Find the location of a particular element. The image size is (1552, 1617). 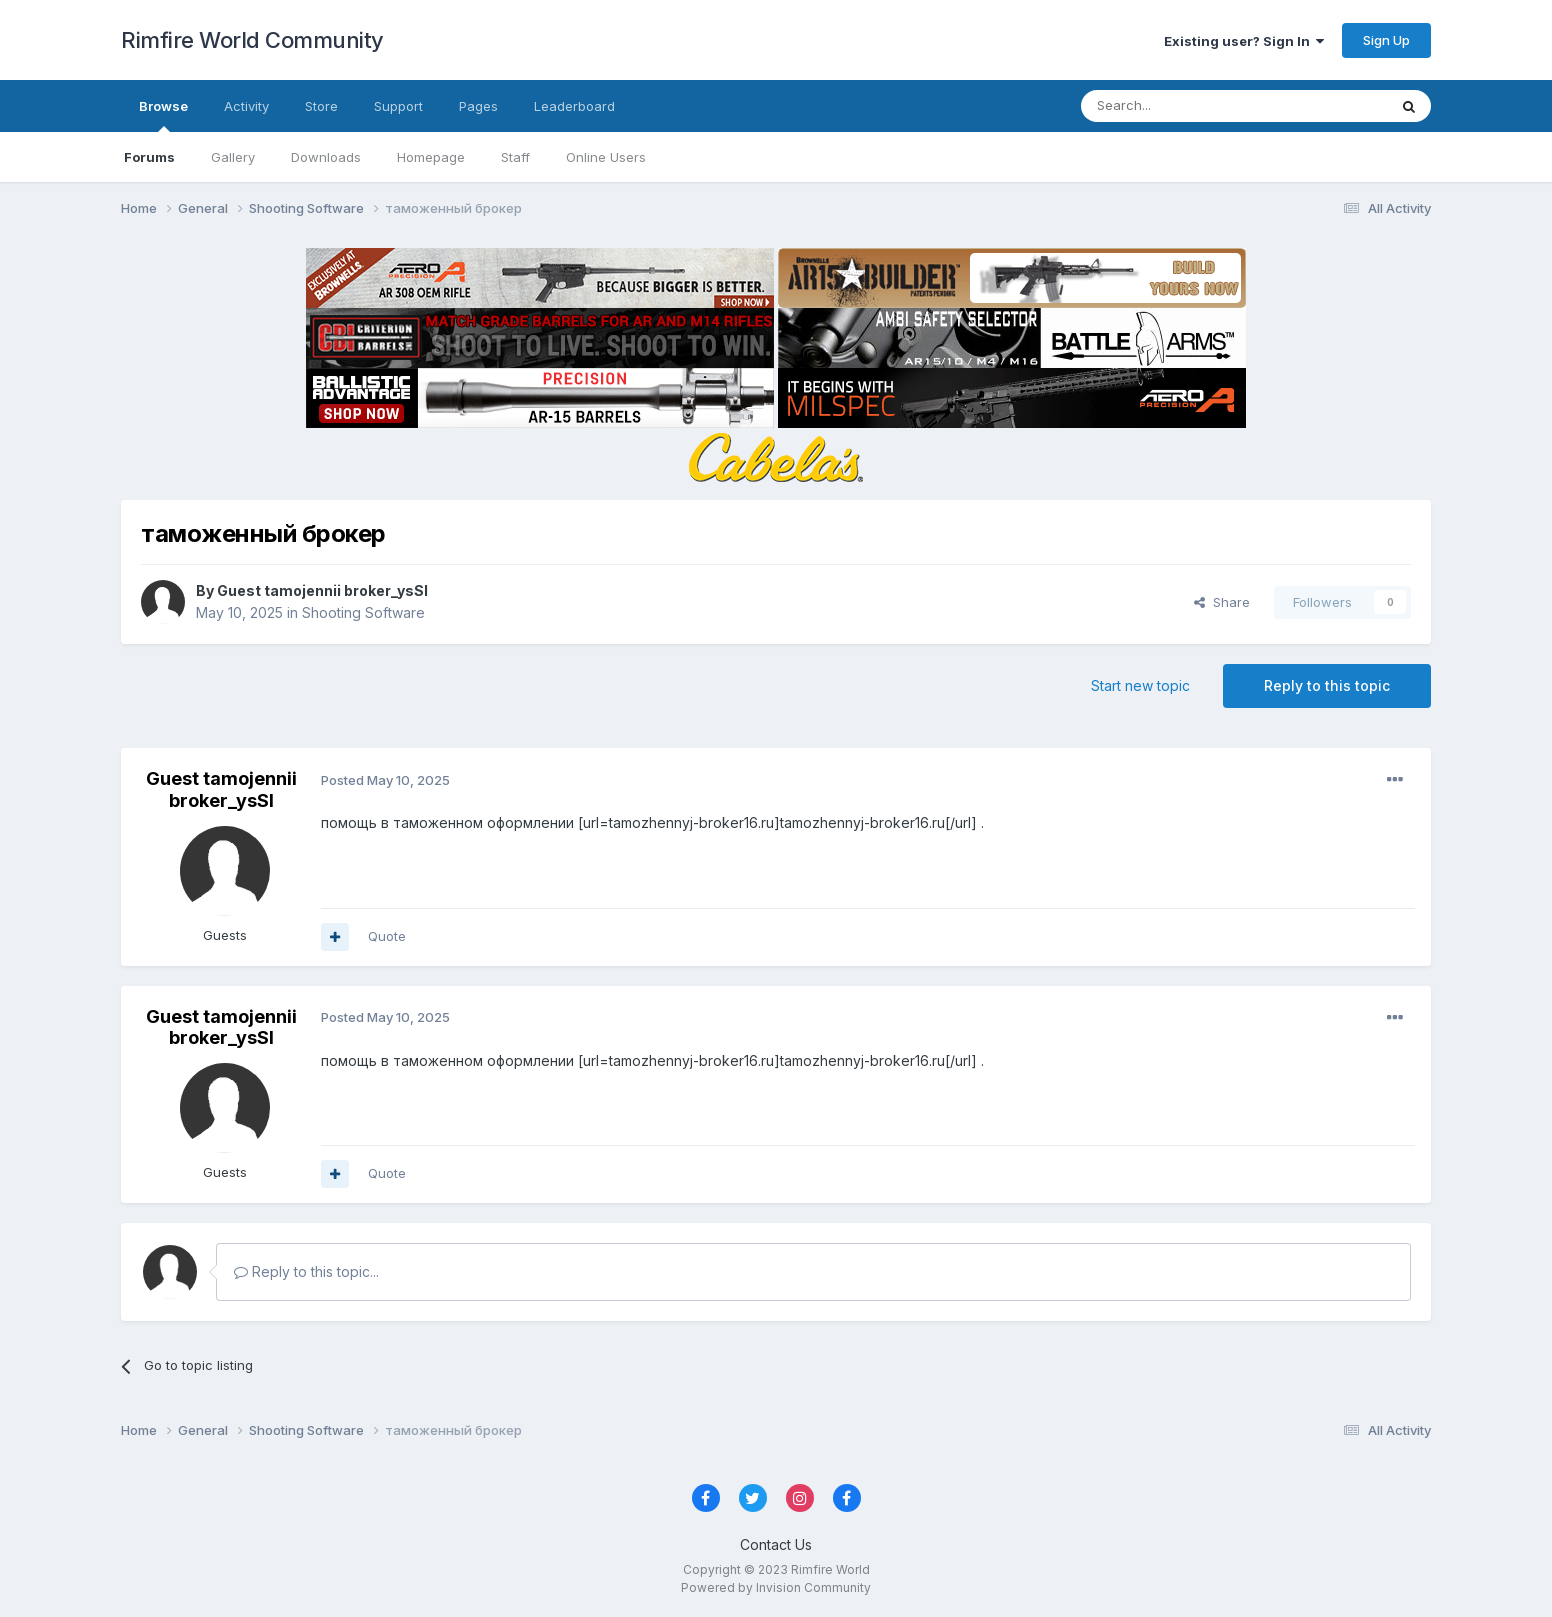

Browse is located at coordinates (163, 115).